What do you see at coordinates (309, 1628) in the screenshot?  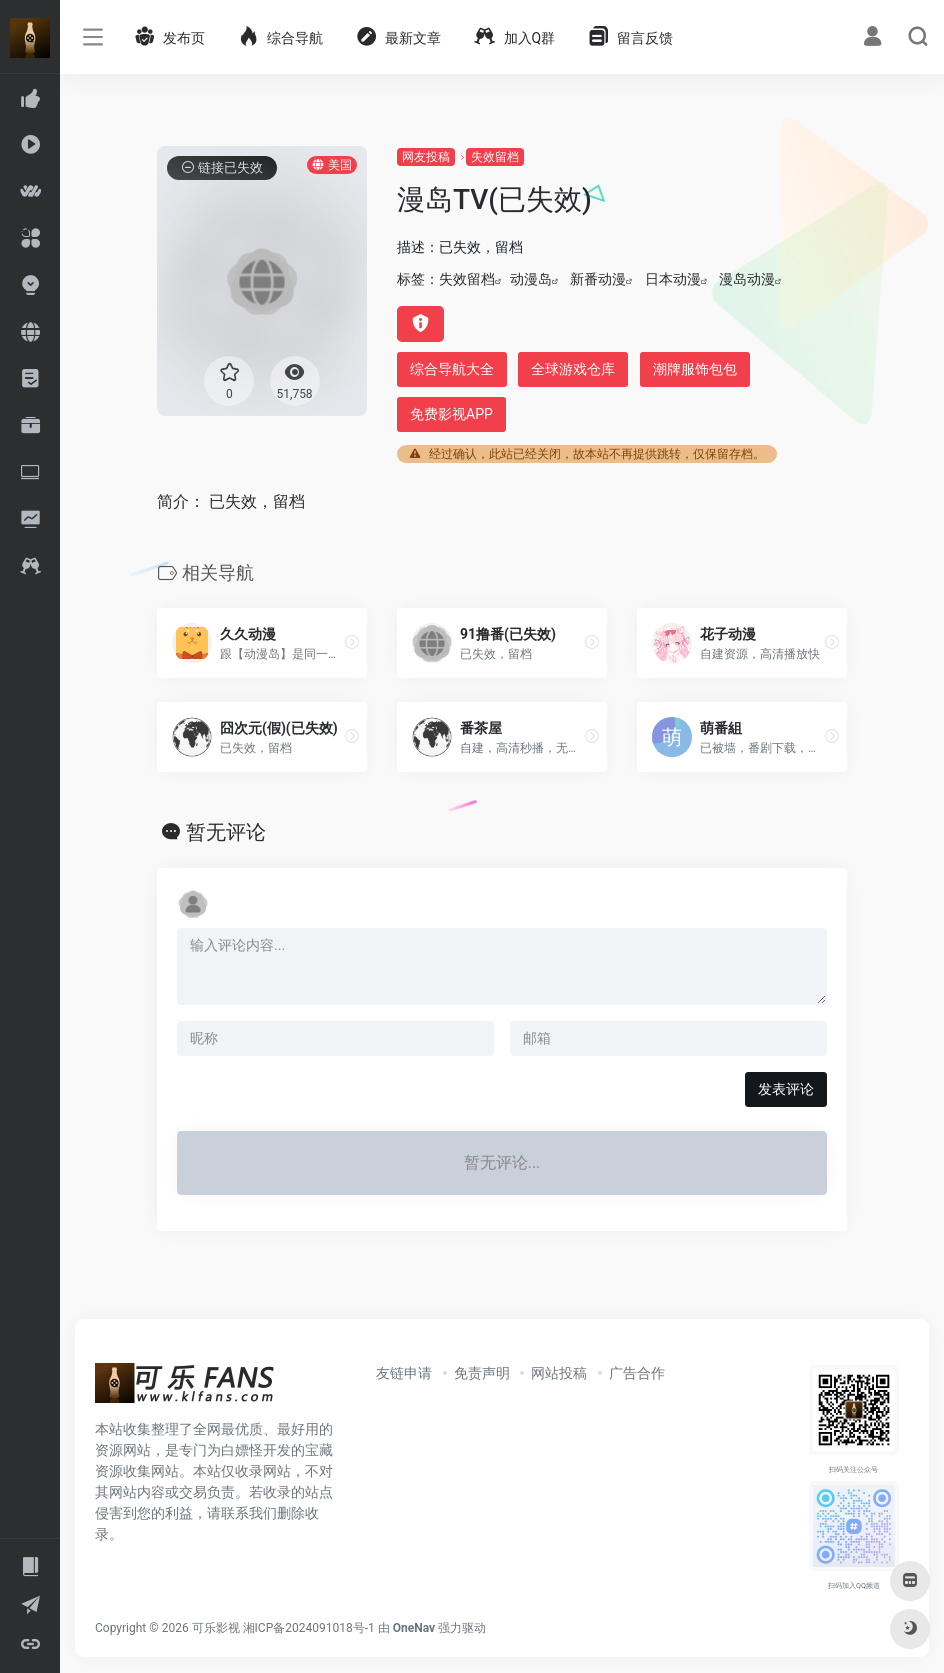 I see `湘ICP备2024091018号-1` at bounding box center [309, 1628].